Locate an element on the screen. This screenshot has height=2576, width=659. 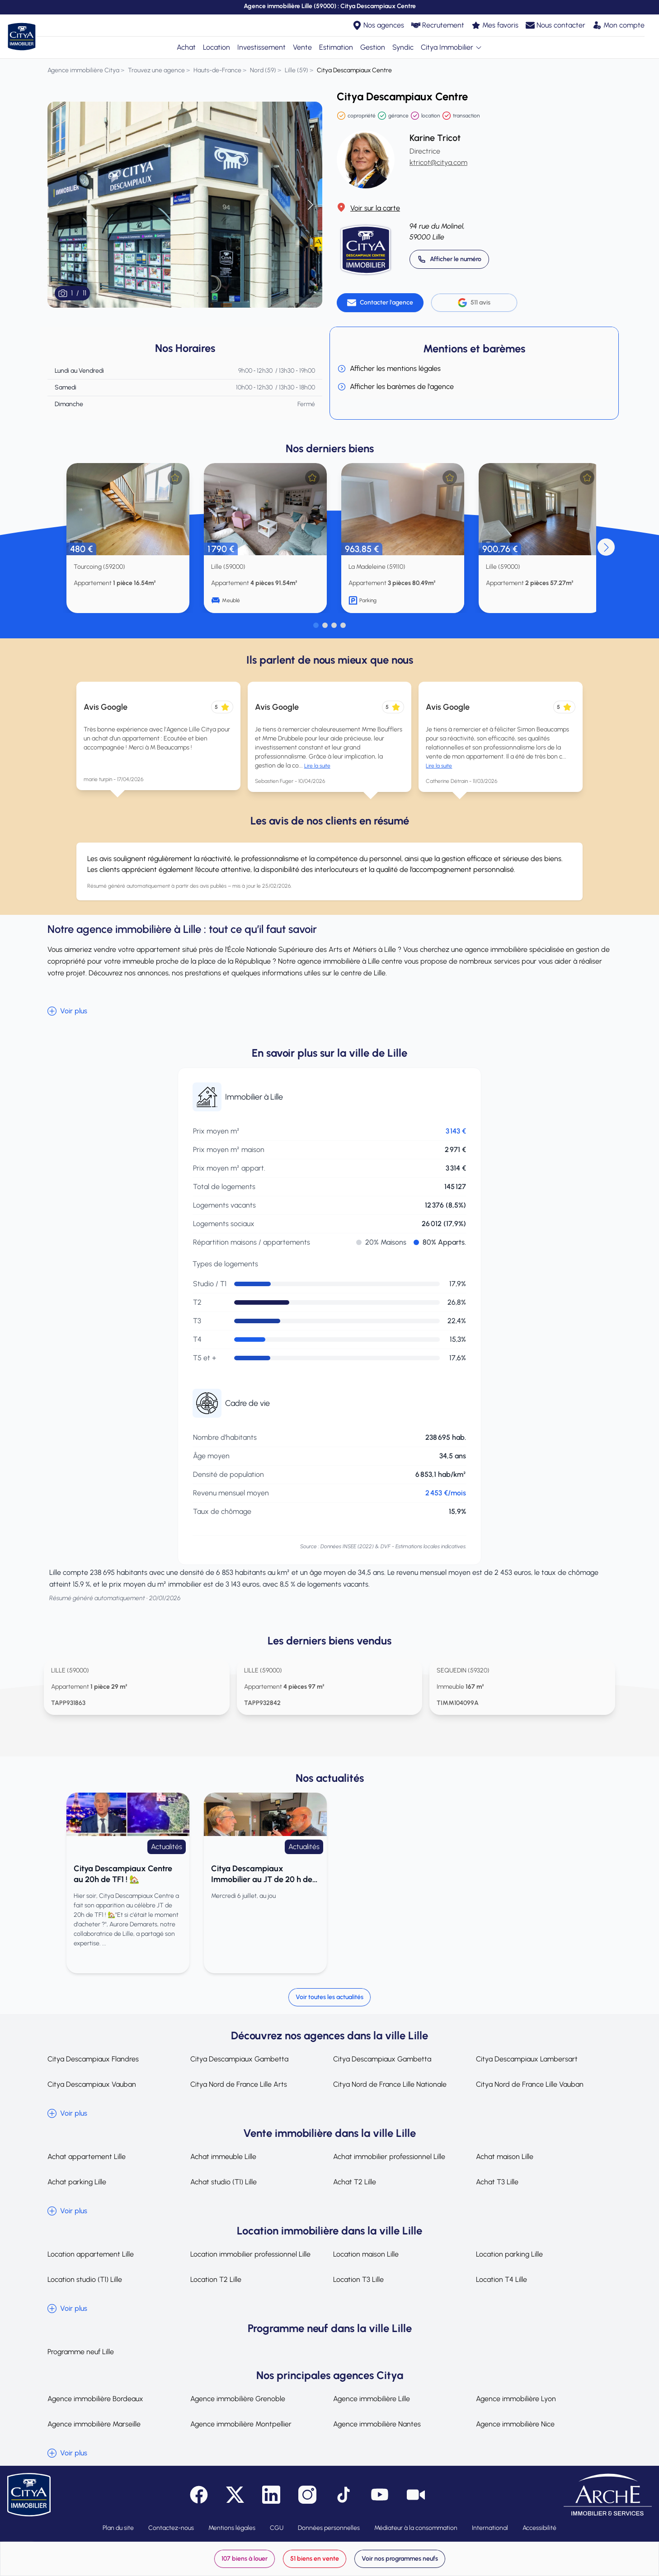
51 biens en vente is located at coordinates (314, 2558).